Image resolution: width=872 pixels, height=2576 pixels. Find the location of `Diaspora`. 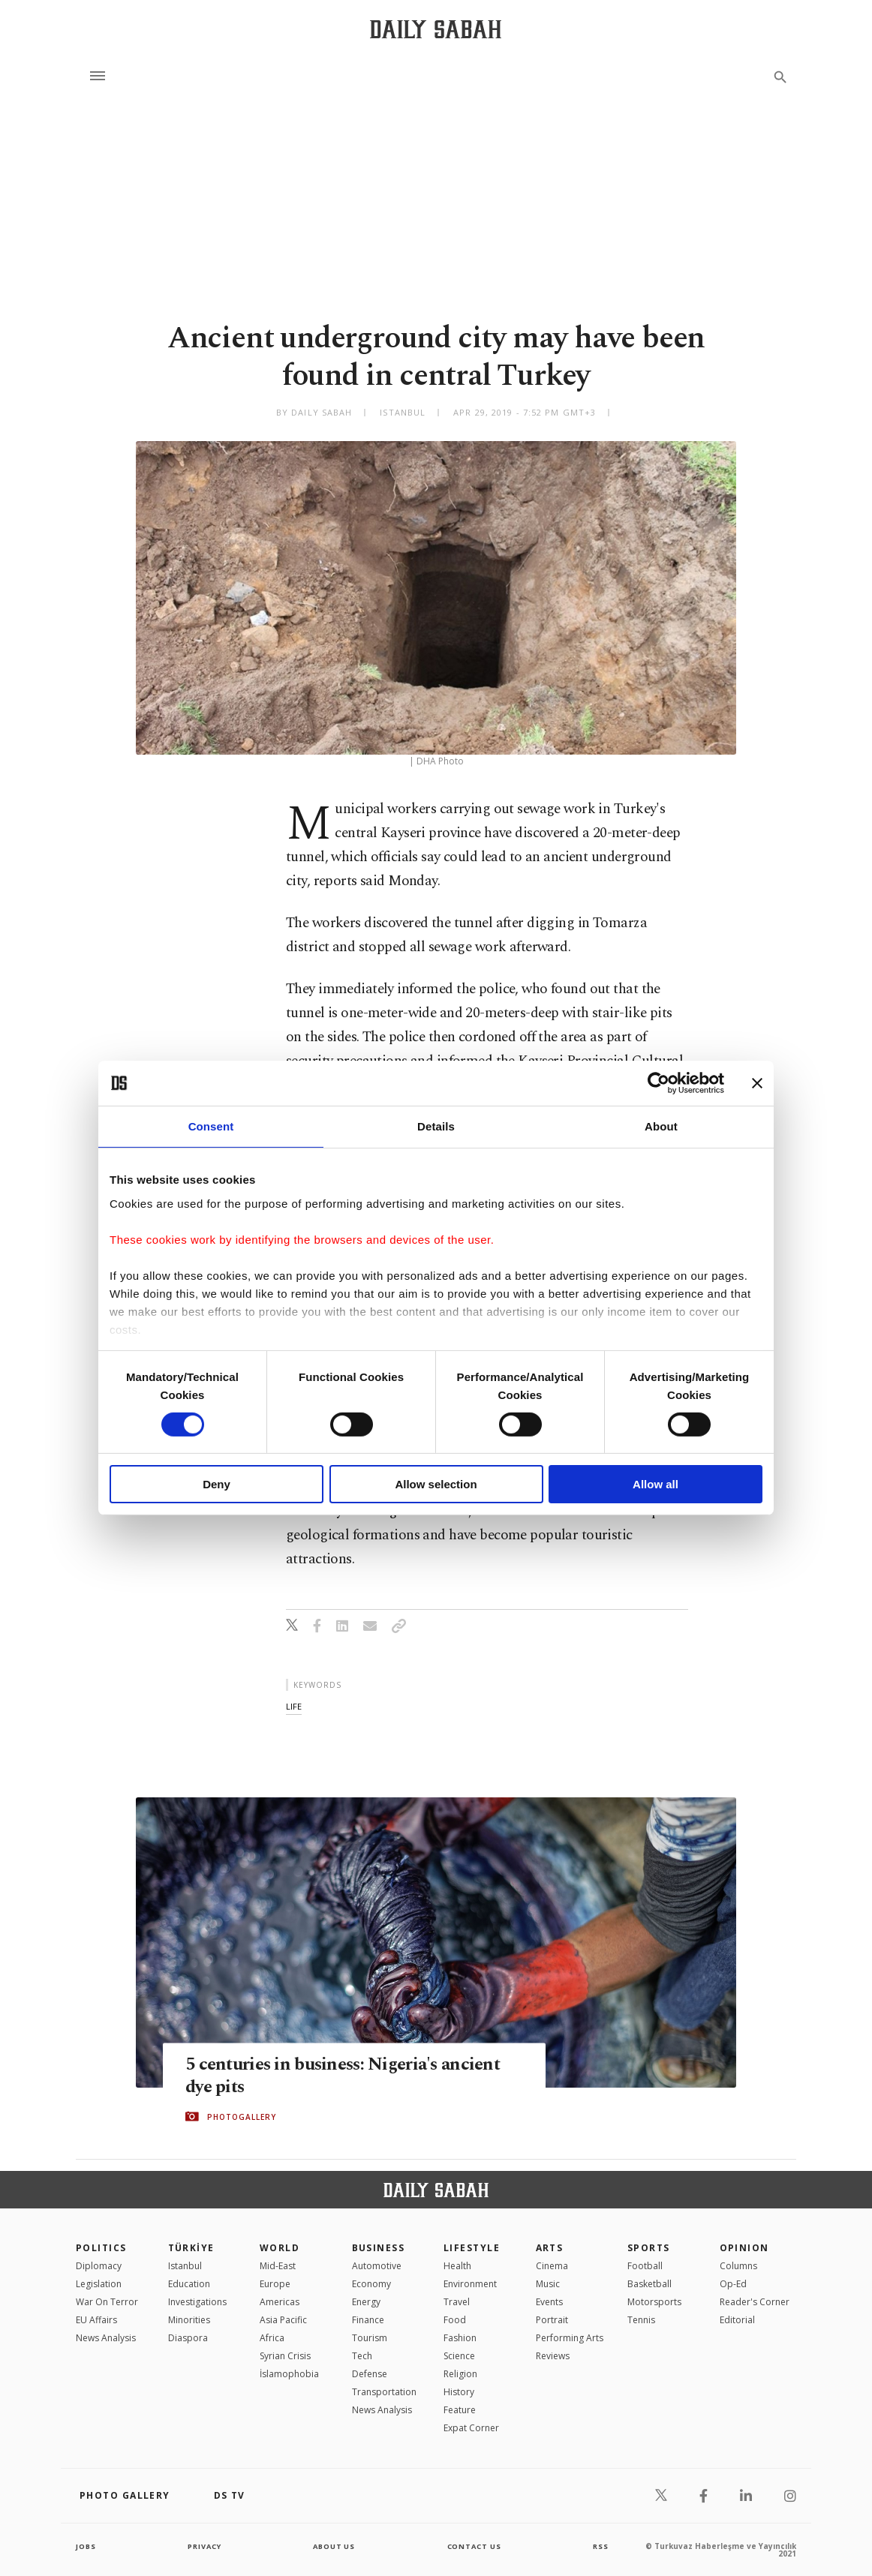

Diaspora is located at coordinates (188, 2337).